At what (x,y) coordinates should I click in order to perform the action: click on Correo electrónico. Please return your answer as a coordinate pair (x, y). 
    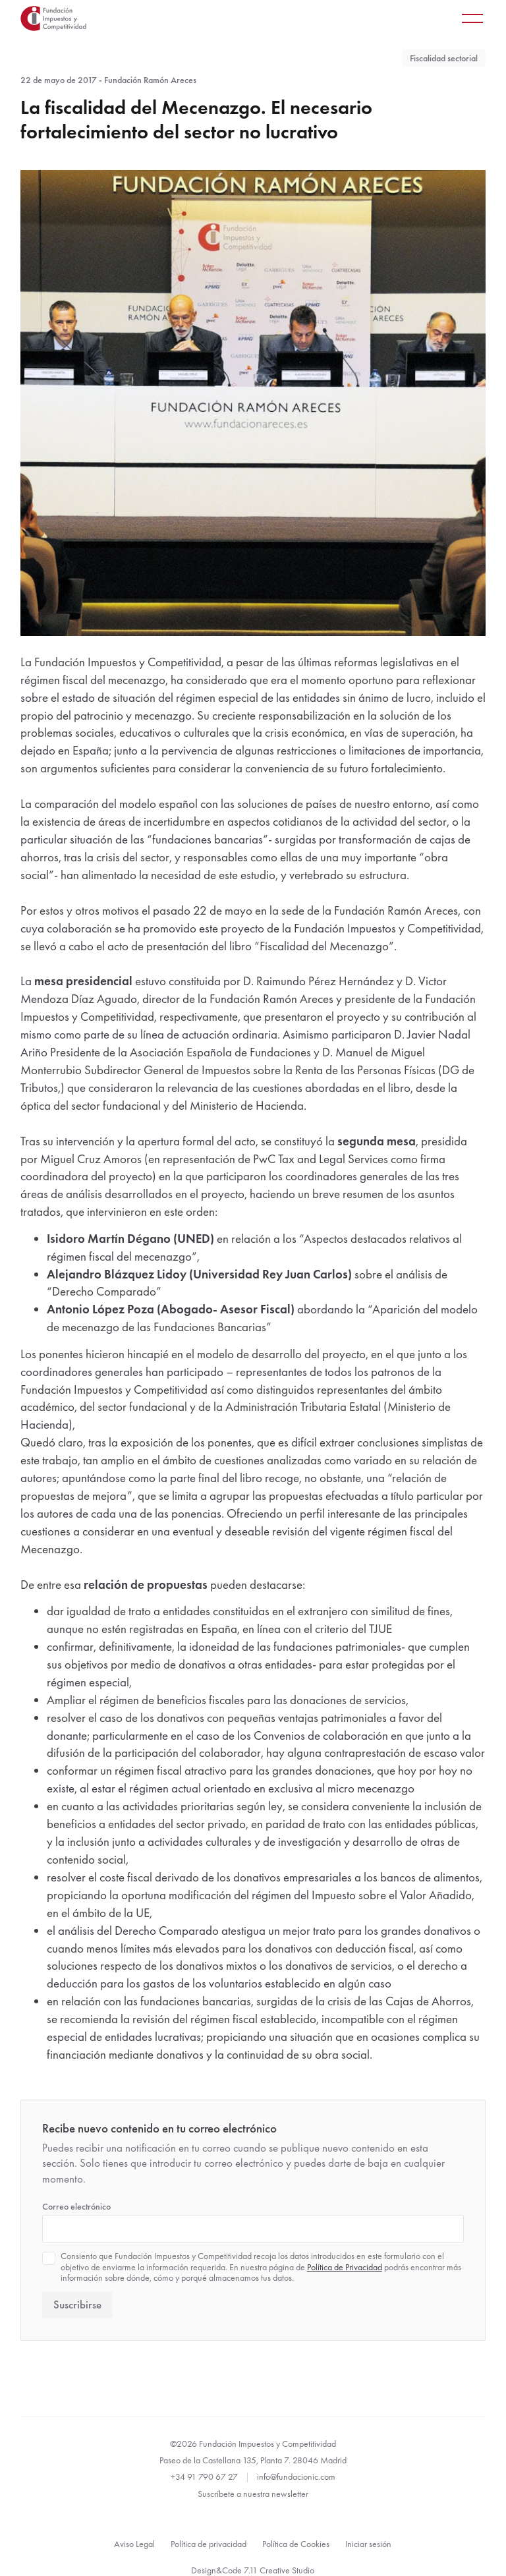
    Looking at the image, I should click on (76, 2206).